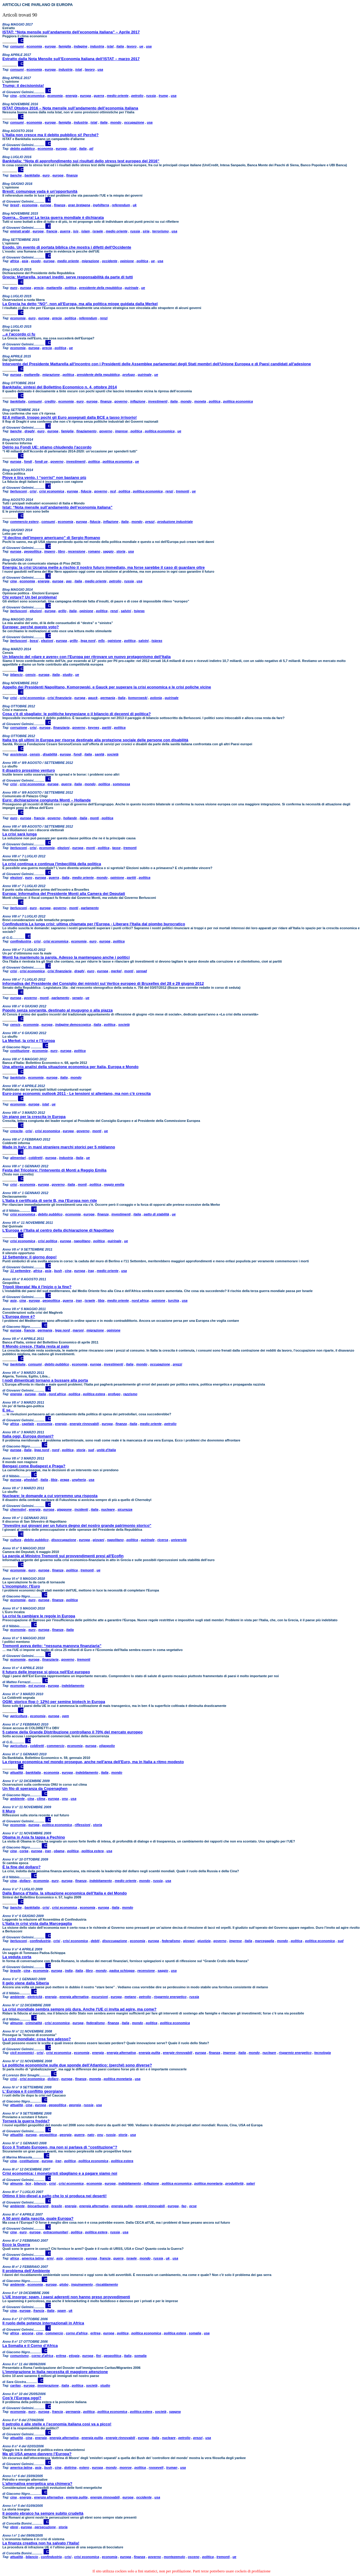 This screenshot has height=2576, width=363. I want to click on lega nord, so click(88, 640).